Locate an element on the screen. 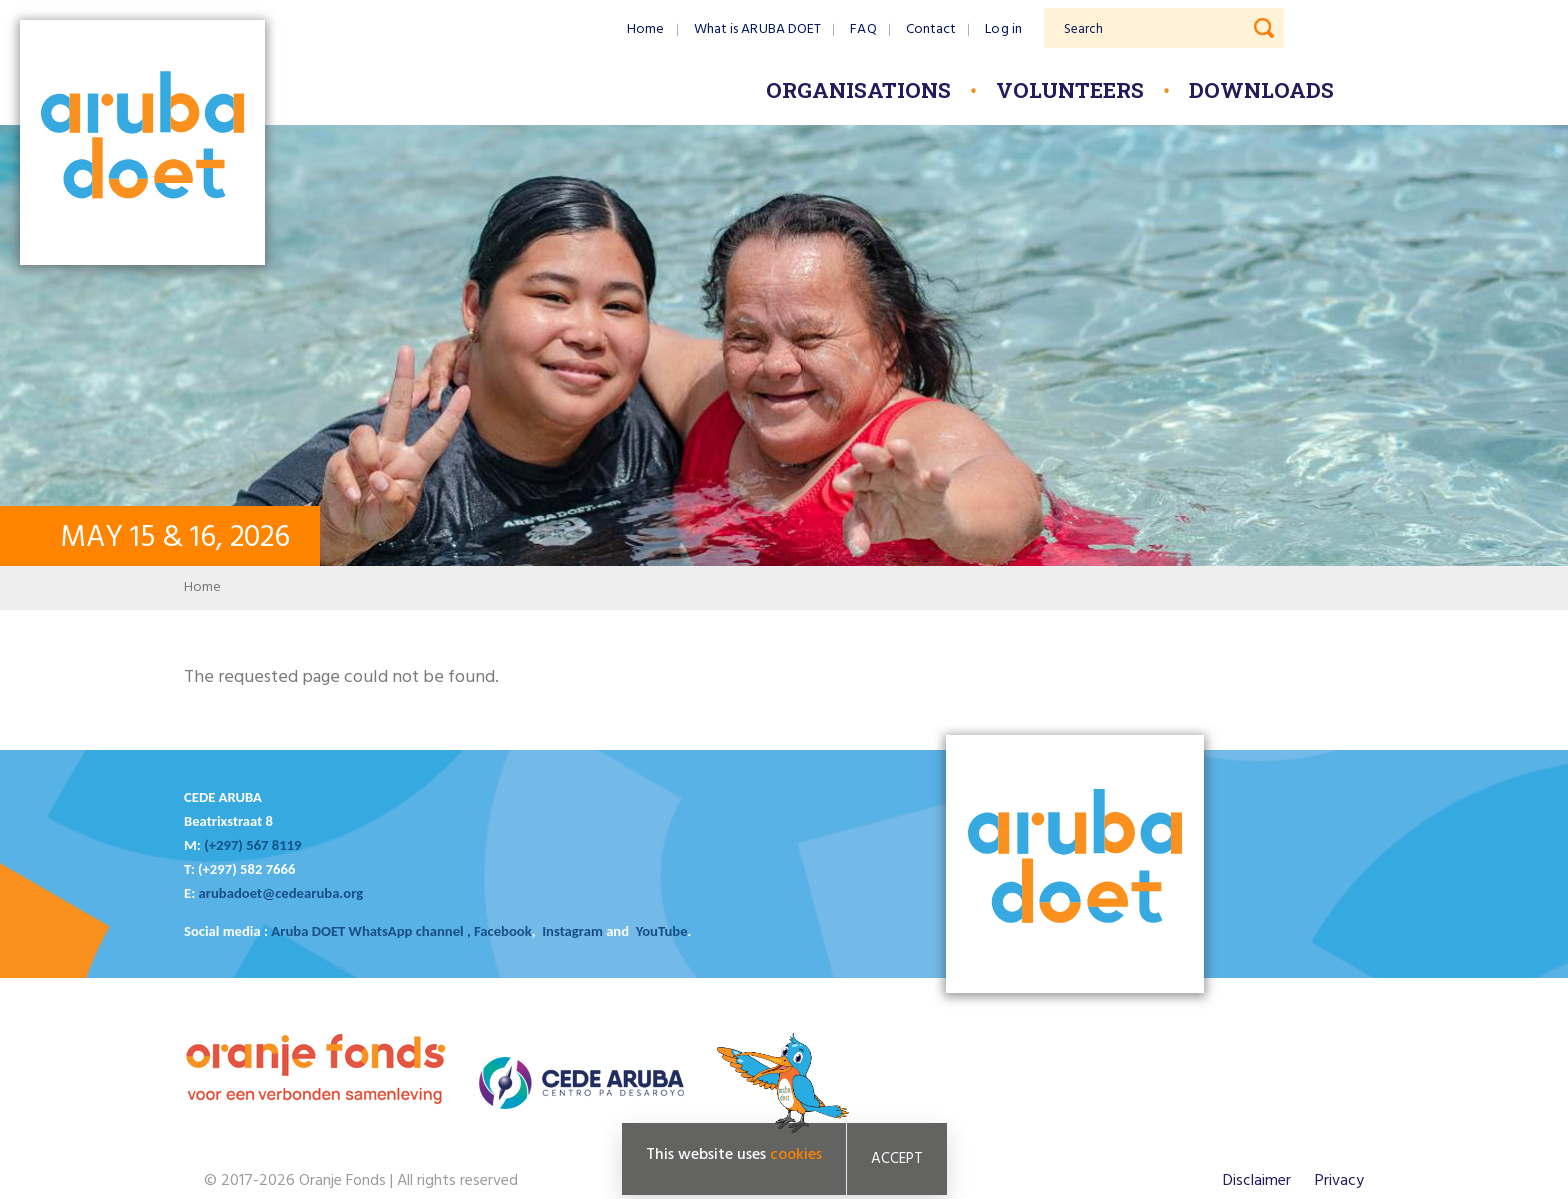  FAQ is located at coordinates (863, 29).